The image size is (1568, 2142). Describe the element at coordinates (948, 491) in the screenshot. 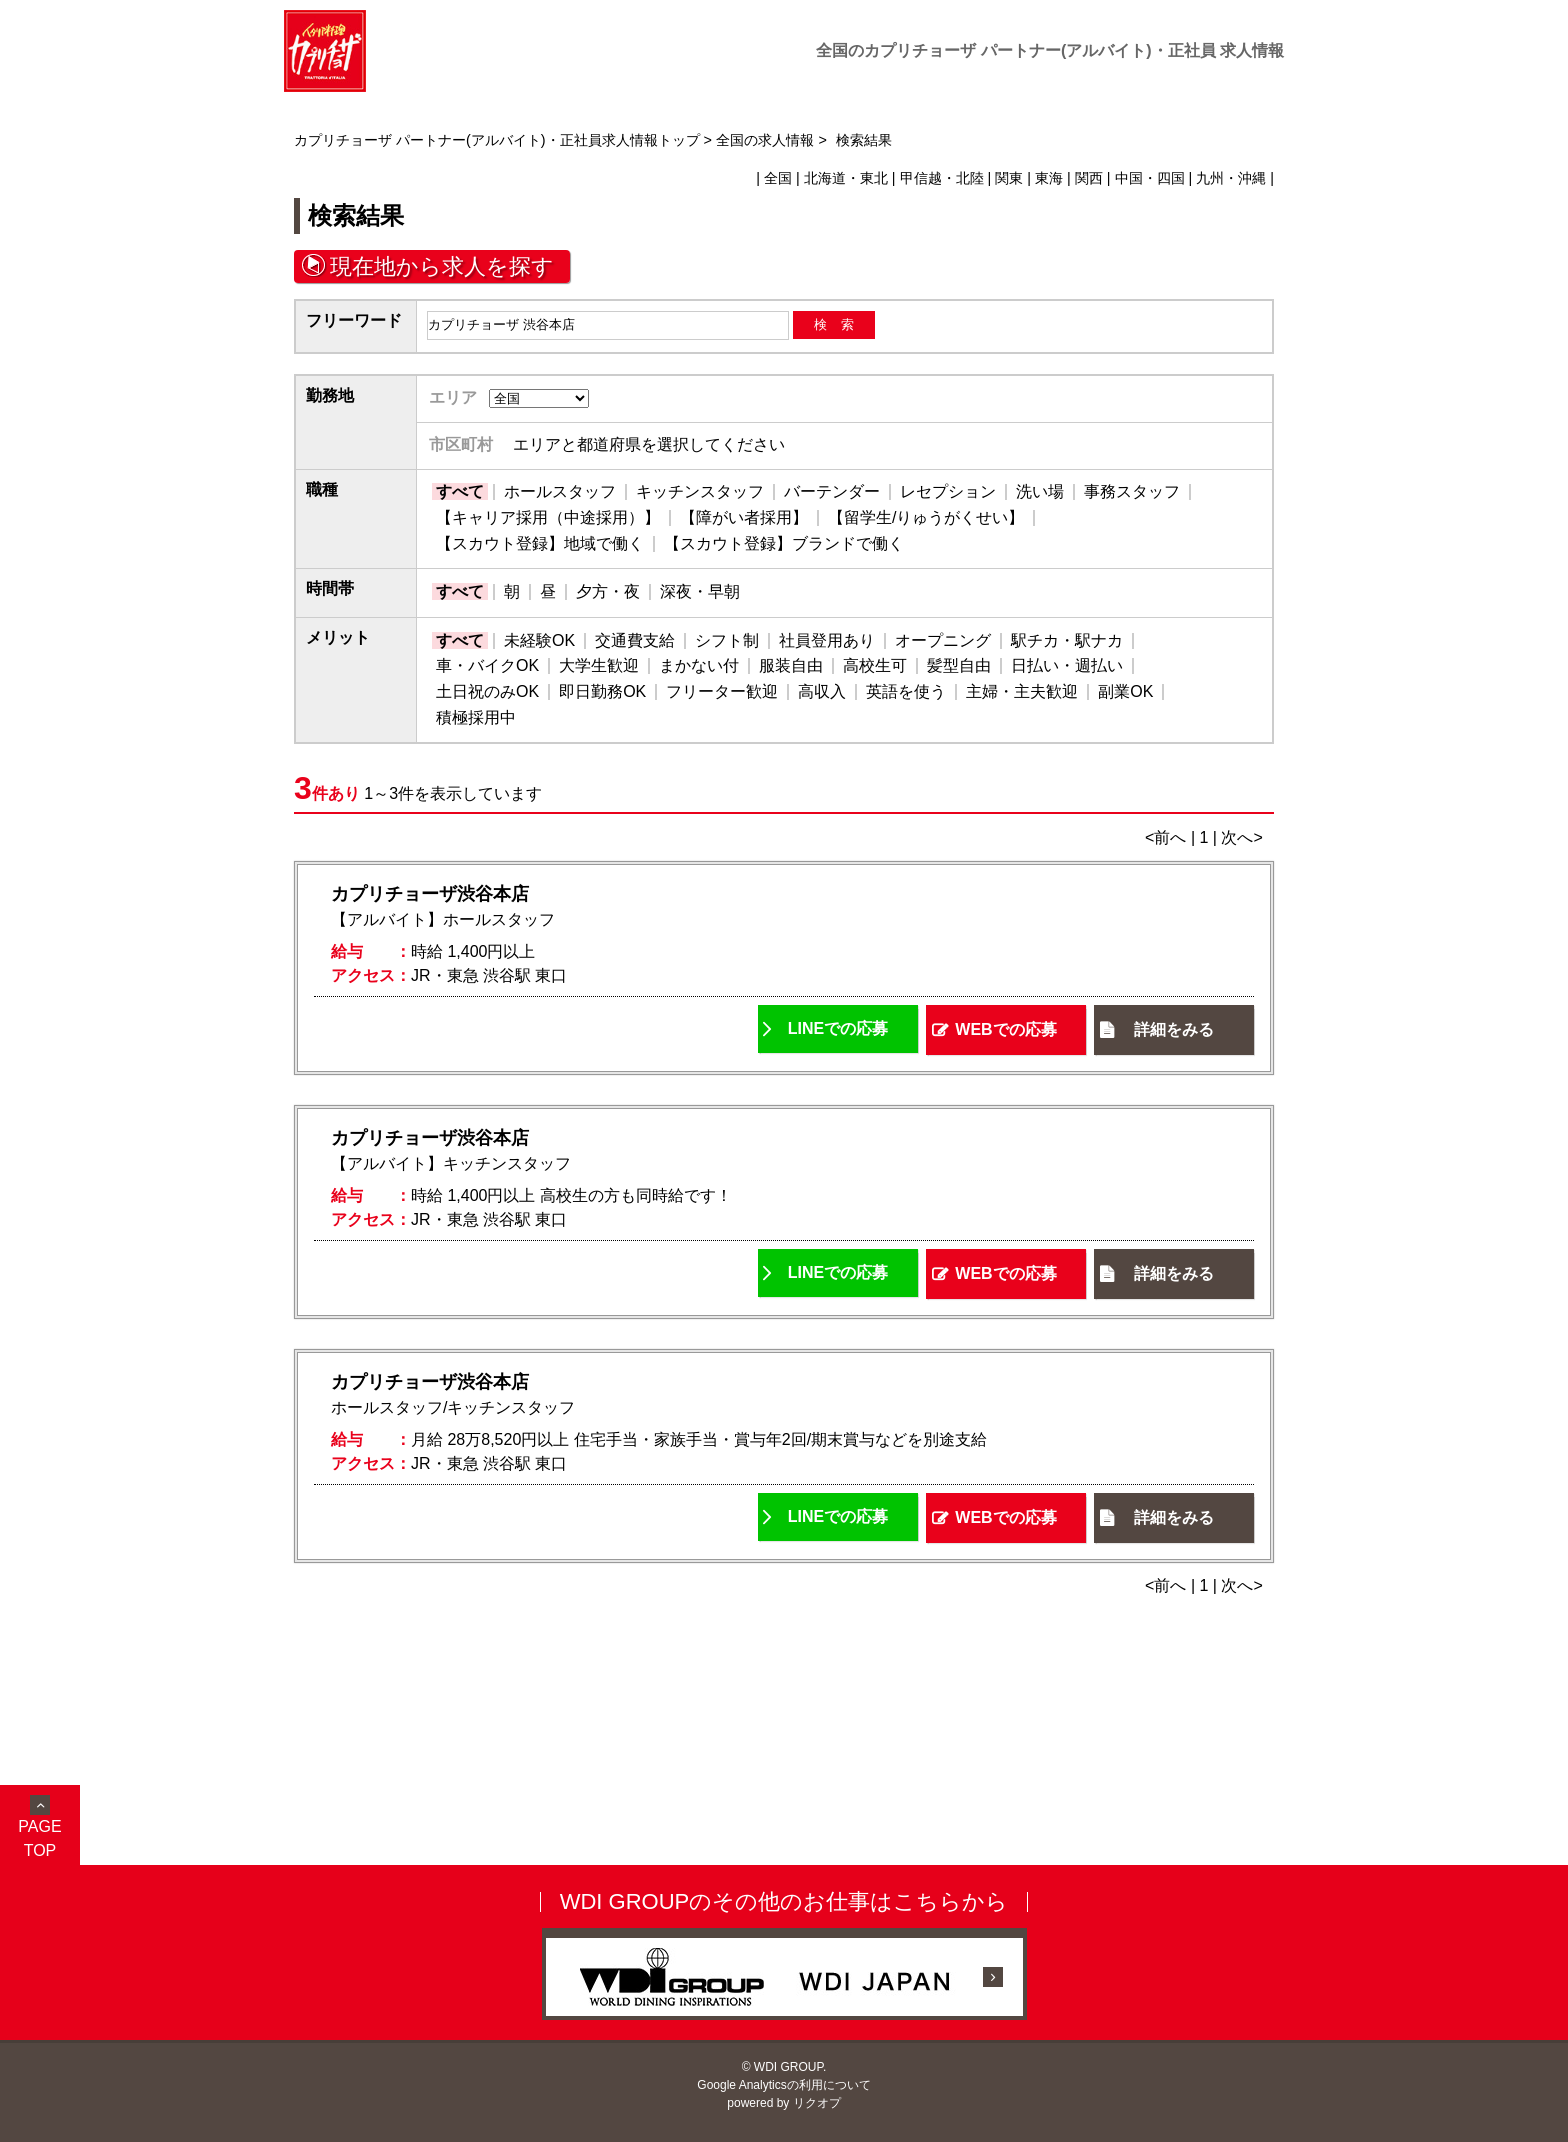

I see `レセプション` at that location.